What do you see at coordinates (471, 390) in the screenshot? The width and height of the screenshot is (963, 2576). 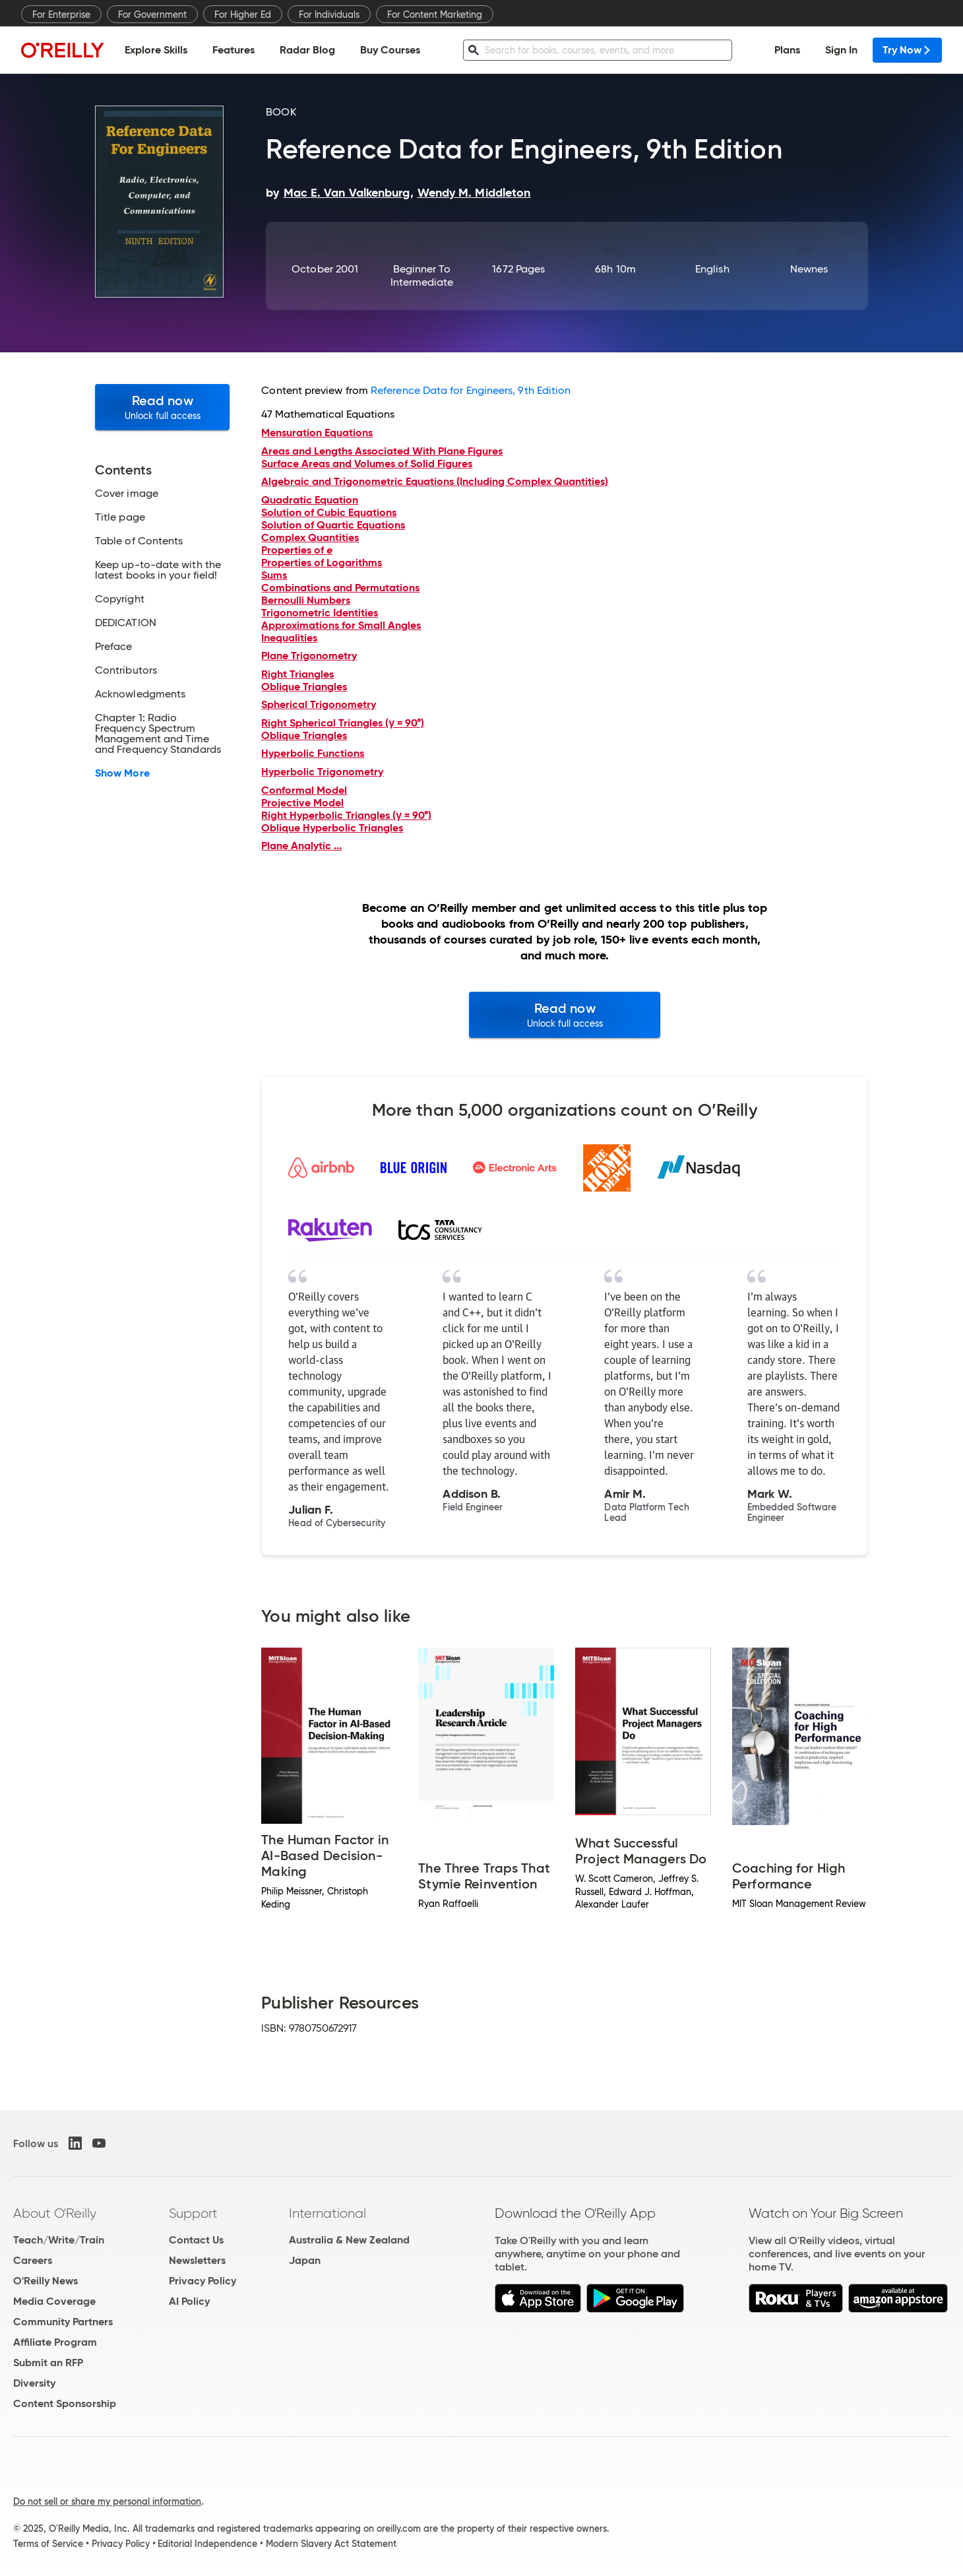 I see `Reference Data for Engineers, 9th Edition` at bounding box center [471, 390].